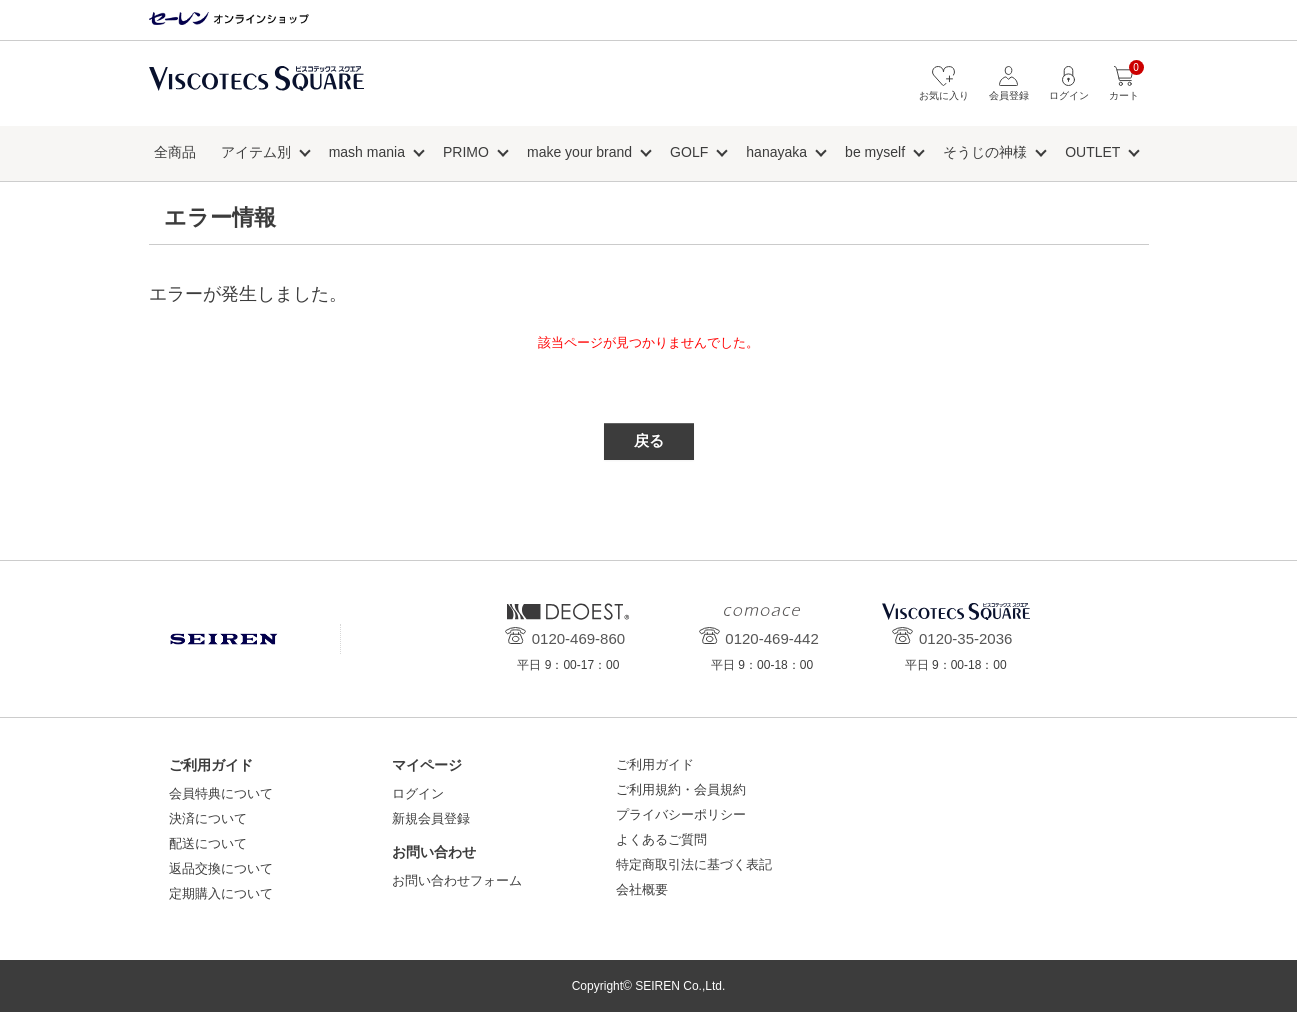 The image size is (1297, 1012). I want to click on 戻る, so click(649, 440).